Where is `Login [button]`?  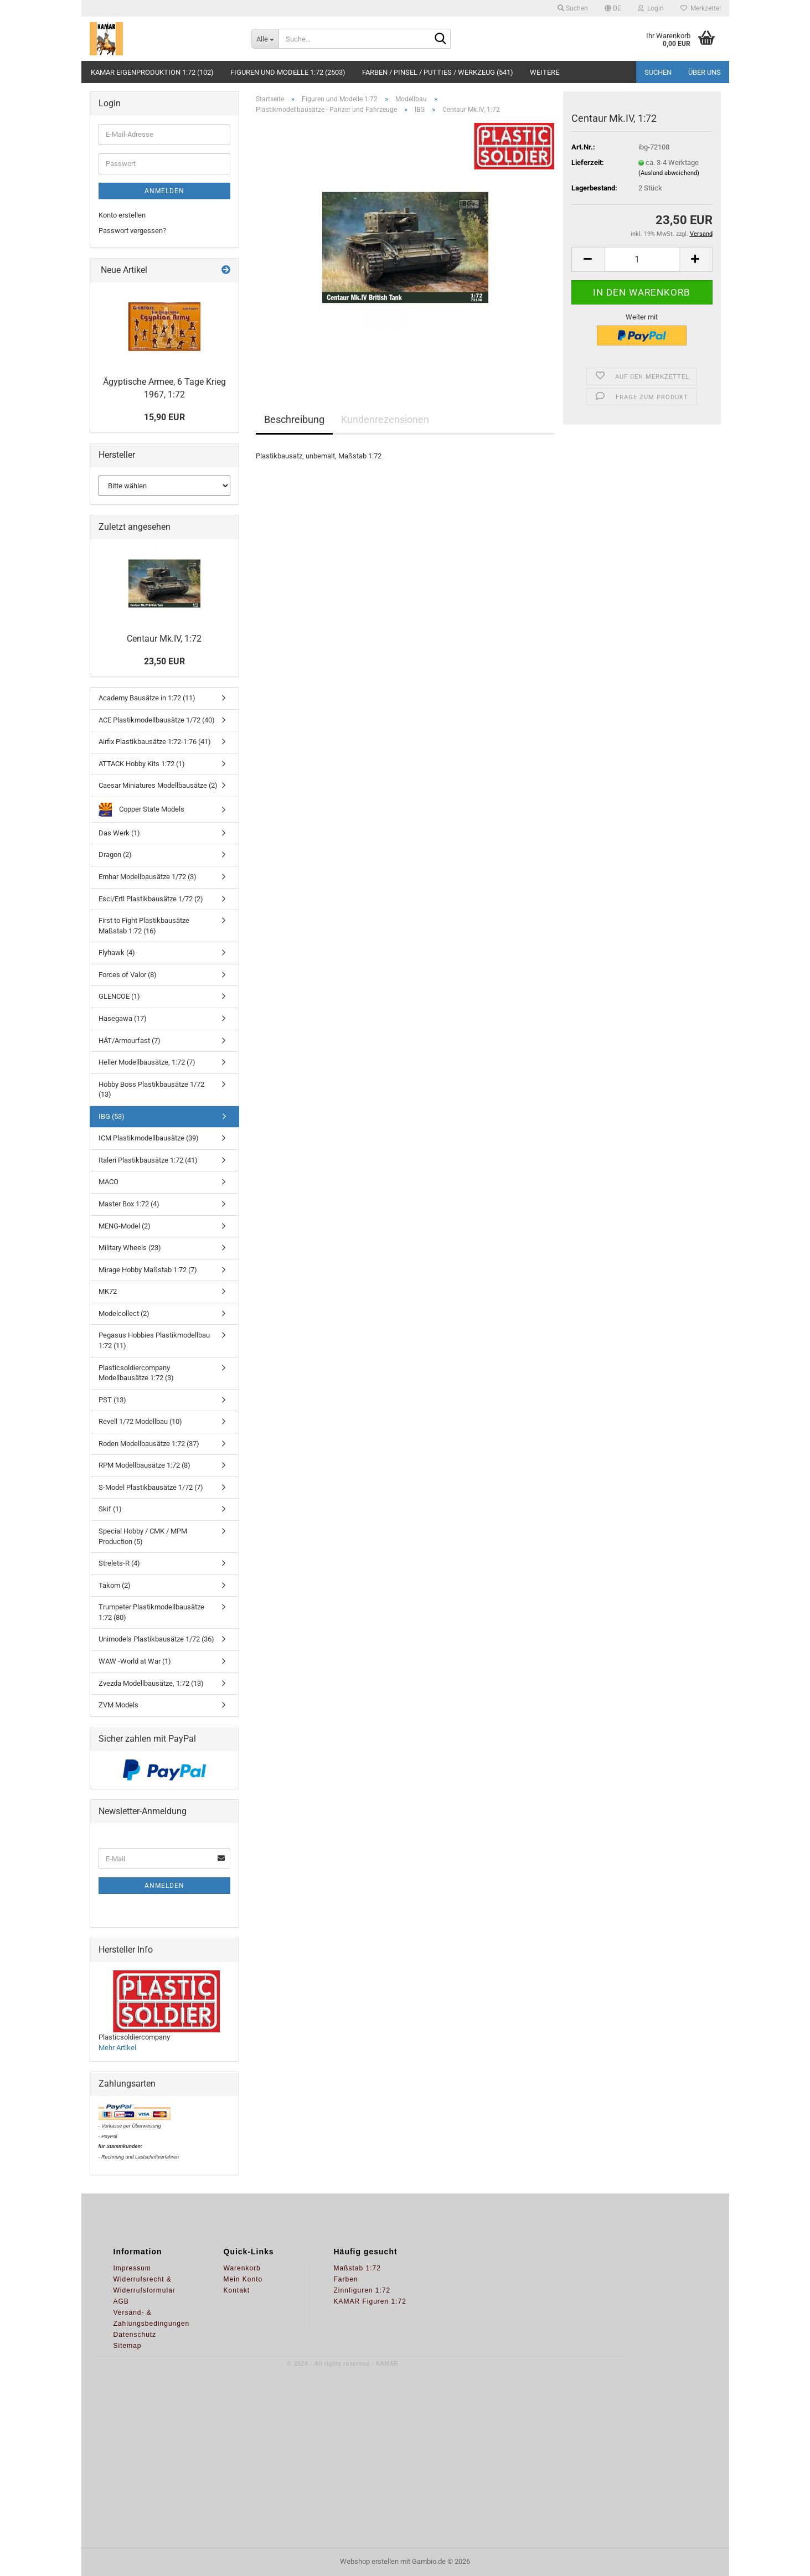
Login [button] is located at coordinates (651, 8).